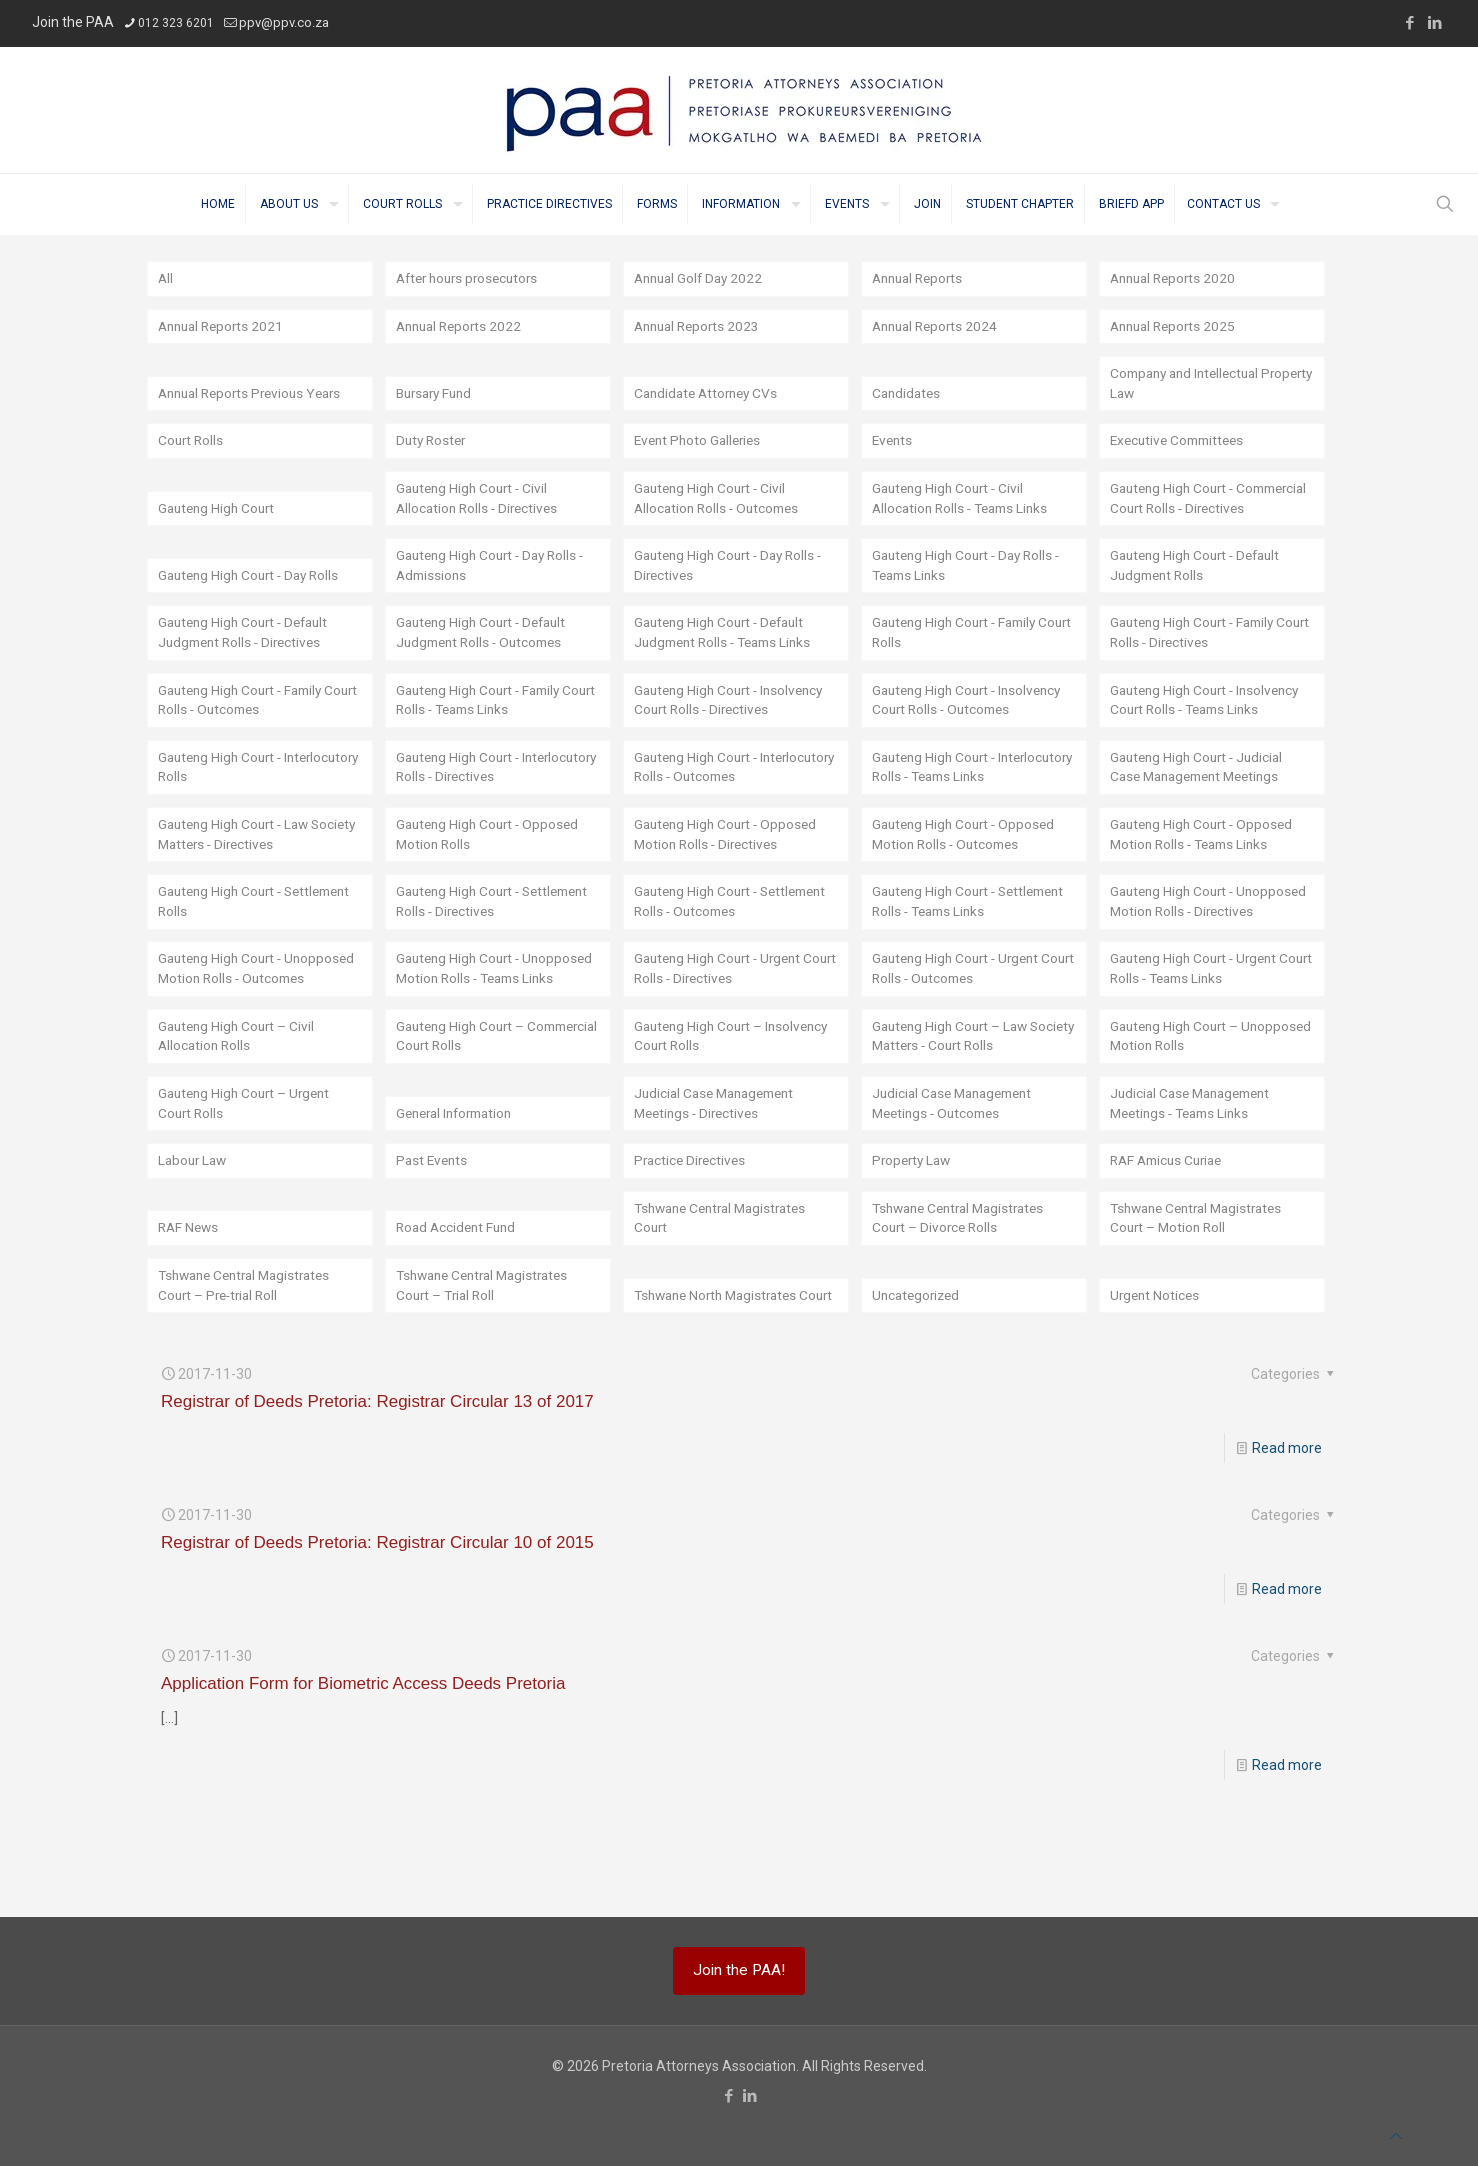 This screenshot has width=1478, height=2166. What do you see at coordinates (918, 1366) in the screenshot?
I see `Uncategorized` at bounding box center [918, 1366].